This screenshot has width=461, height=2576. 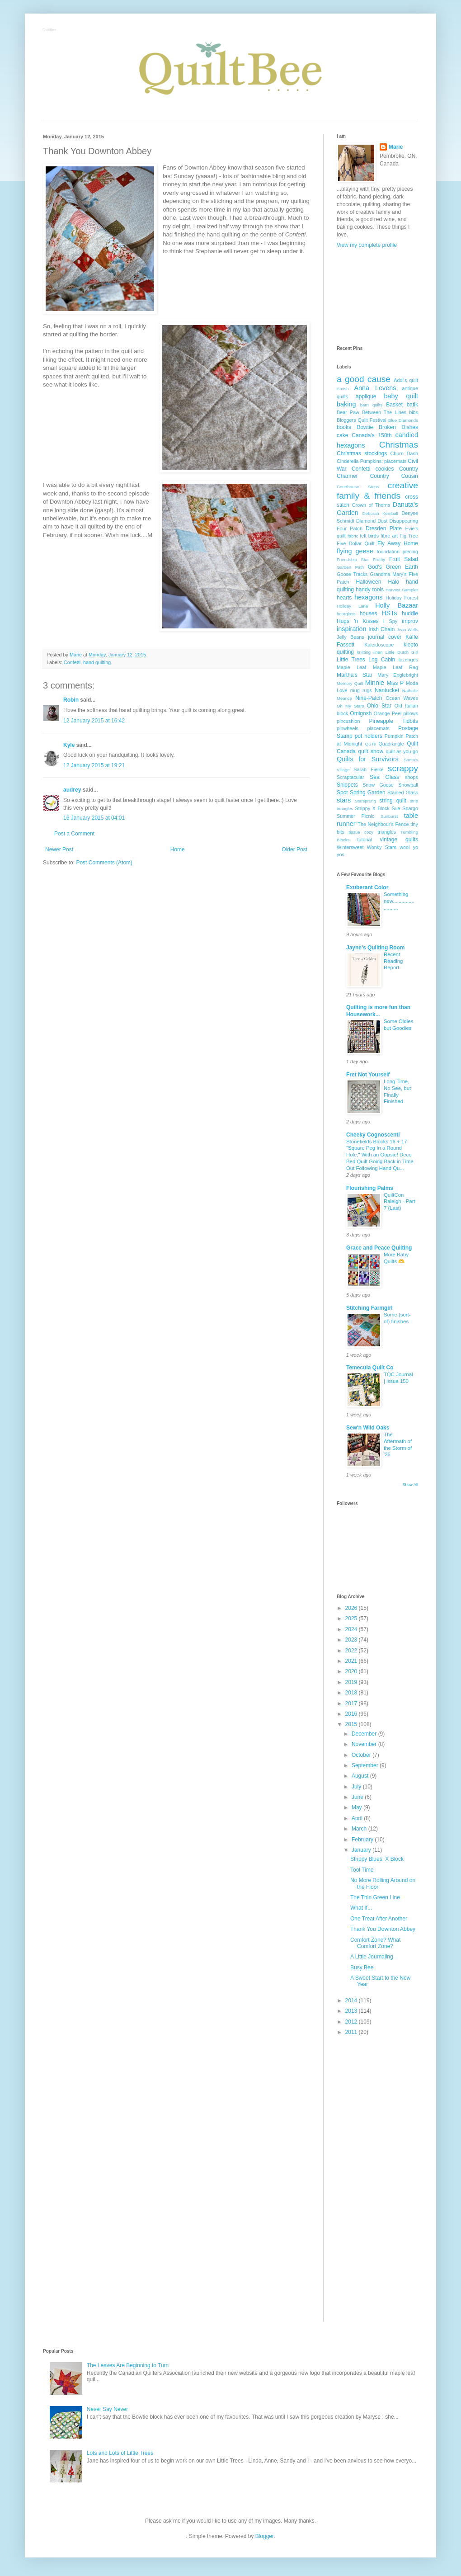 What do you see at coordinates (350, 777) in the screenshot?
I see `Scraptacular` at bounding box center [350, 777].